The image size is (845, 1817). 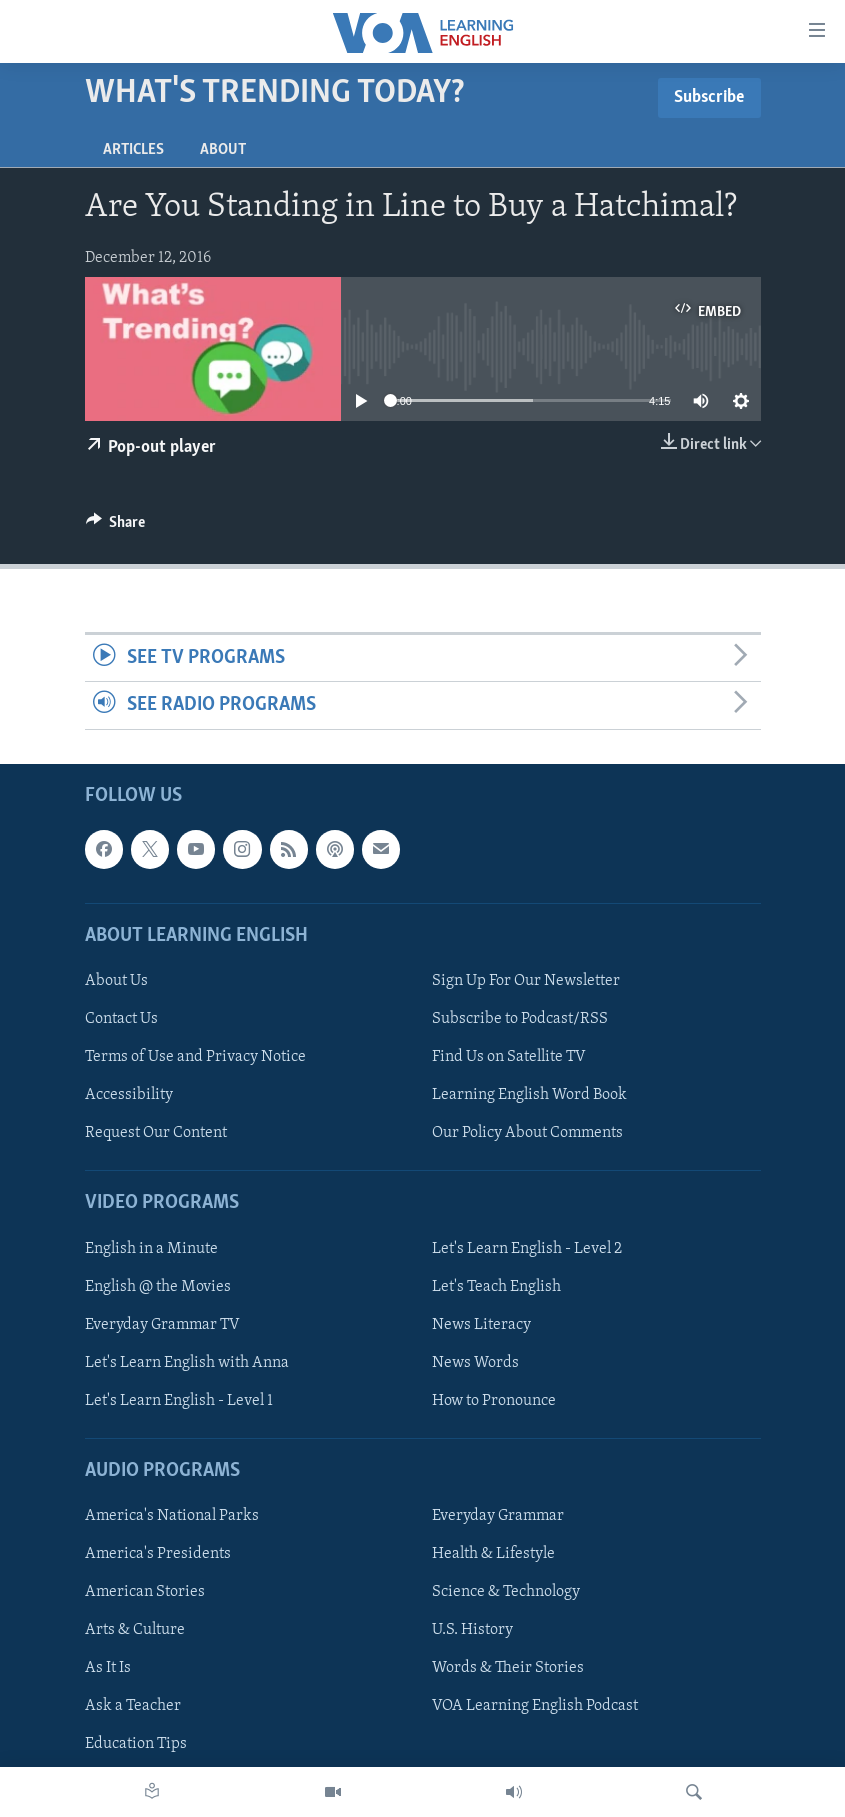 I want to click on Ask a Teacher, so click(x=133, y=1706).